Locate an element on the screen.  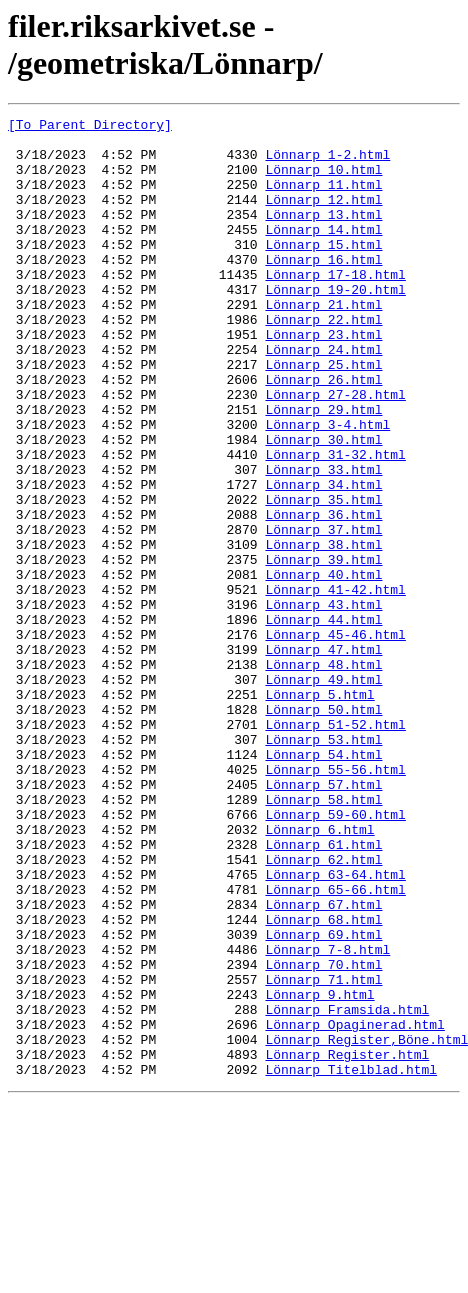
Lönnarp_15.html is located at coordinates (323, 271).